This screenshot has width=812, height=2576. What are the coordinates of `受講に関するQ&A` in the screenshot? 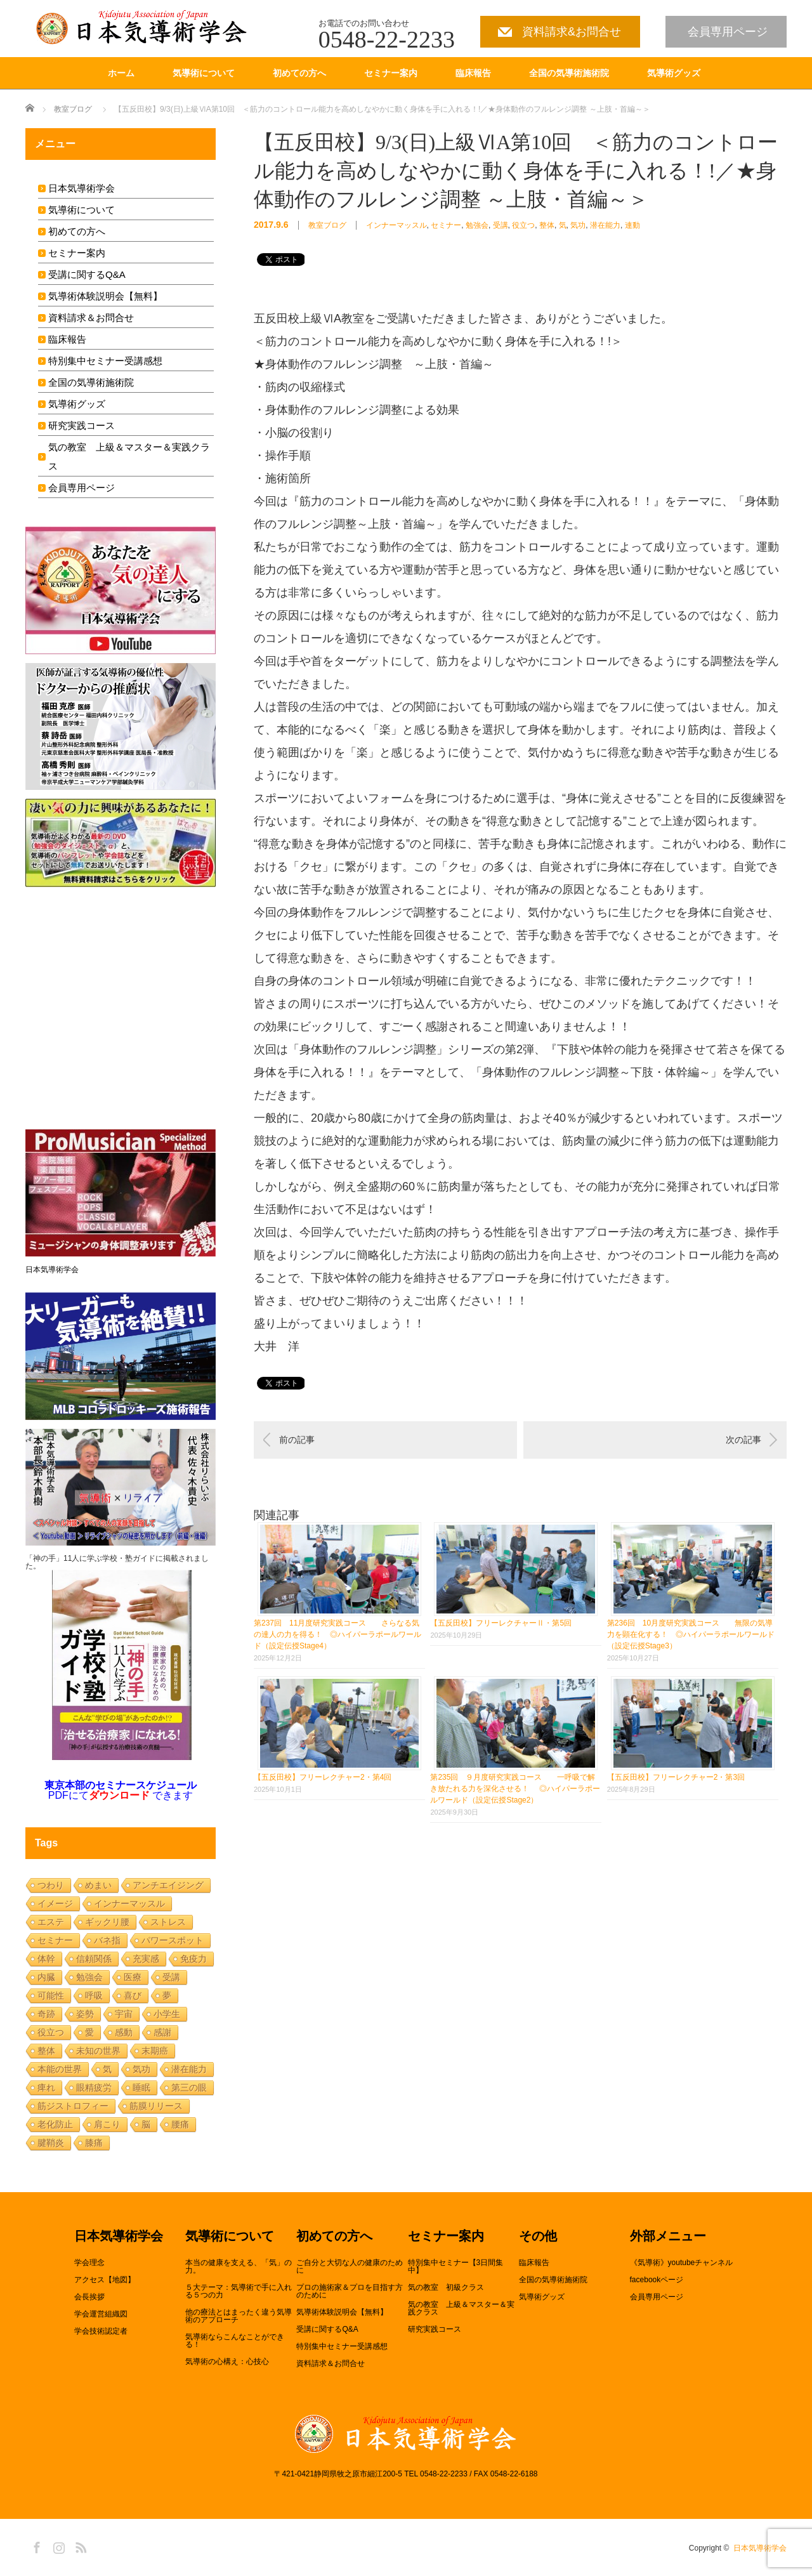 It's located at (87, 274).